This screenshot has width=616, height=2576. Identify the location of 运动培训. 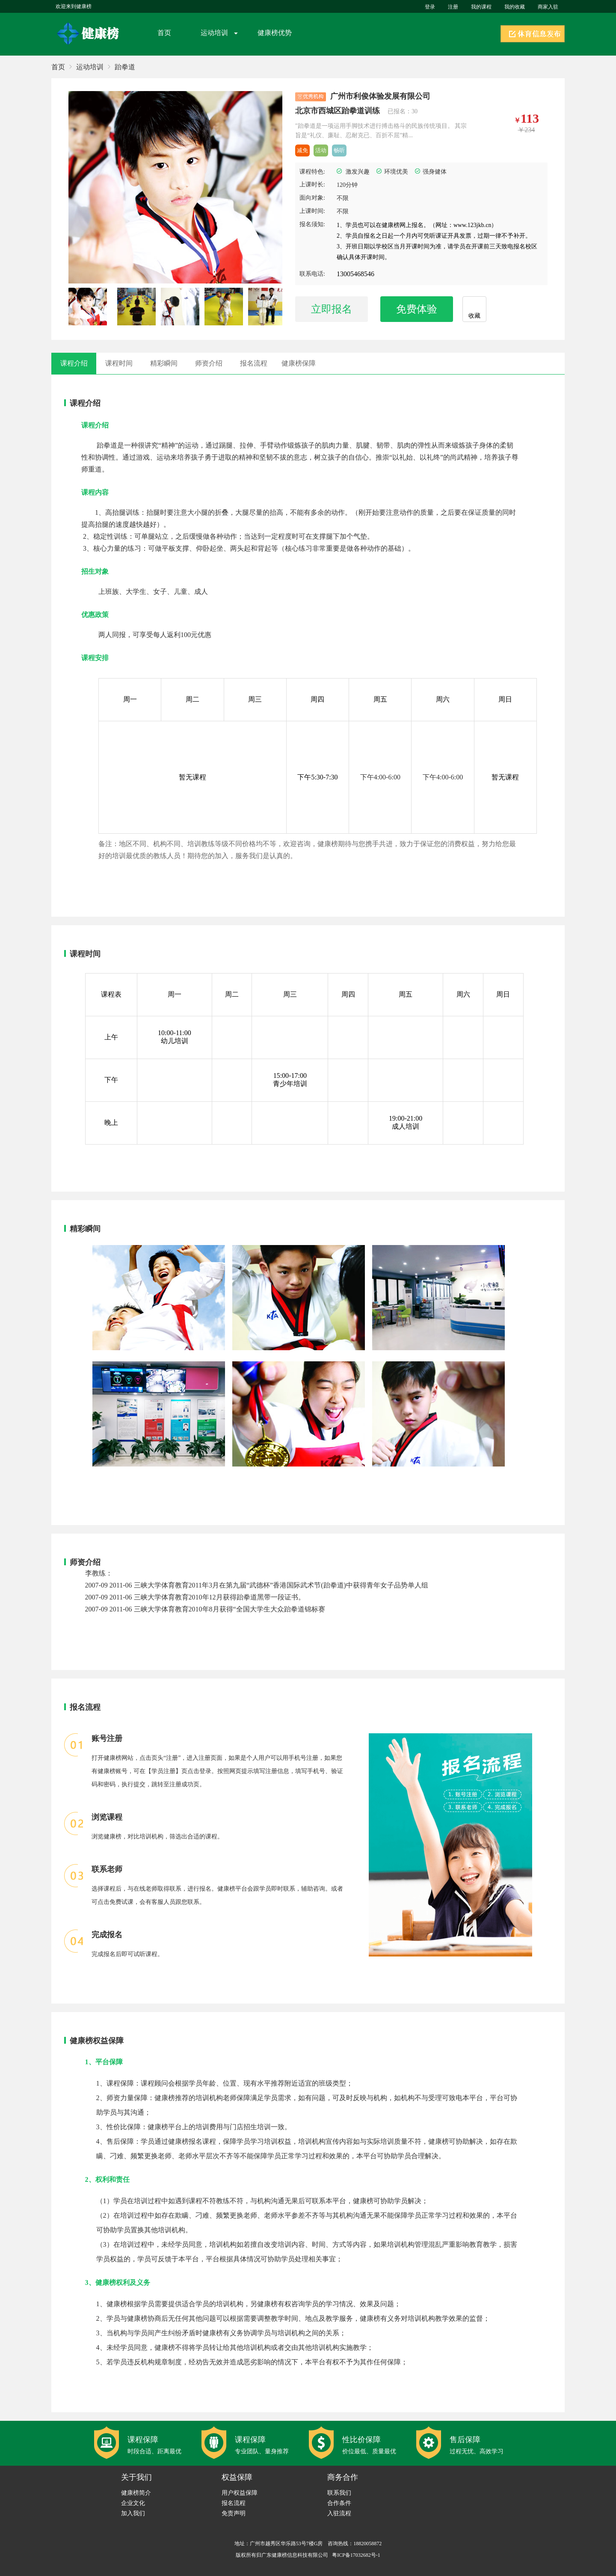
(214, 32).